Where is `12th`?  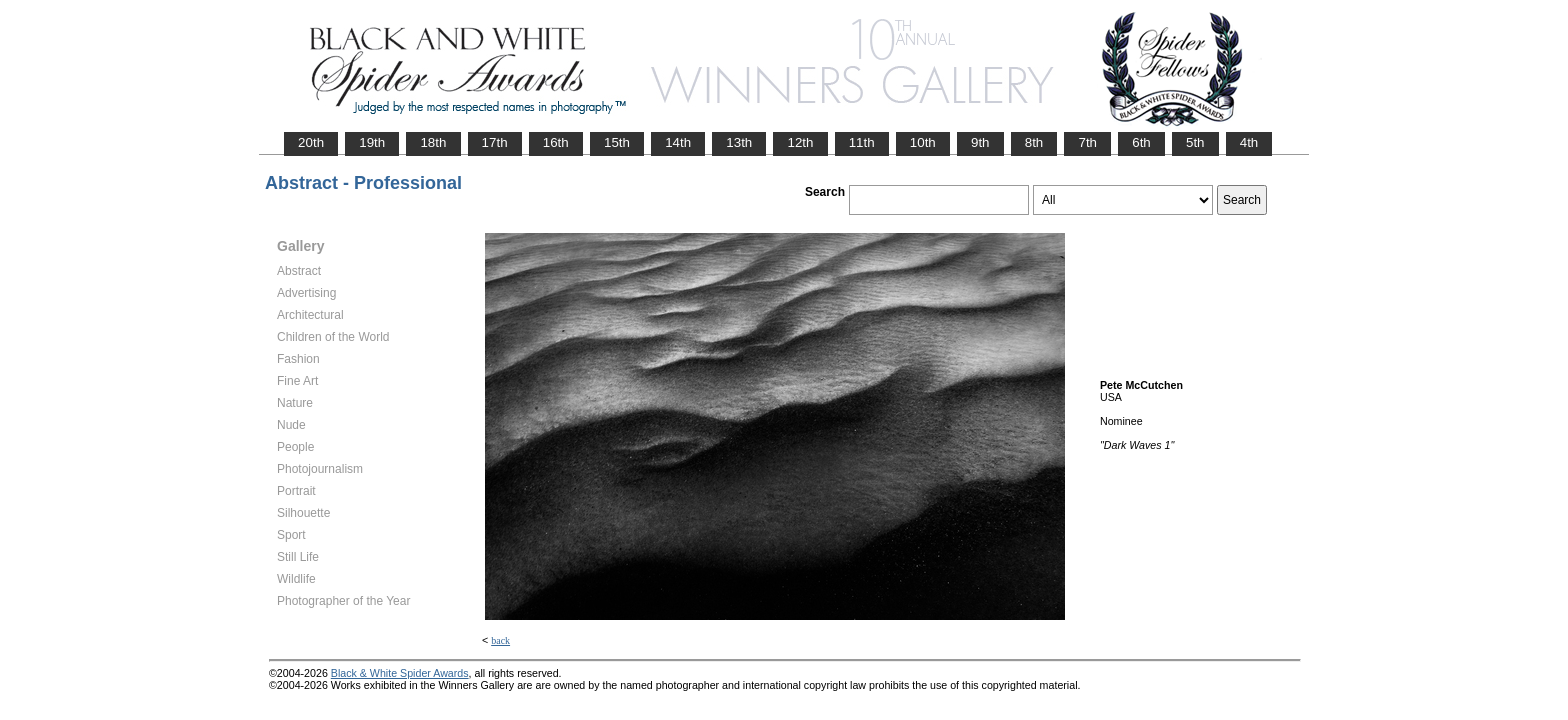 12th is located at coordinates (800, 142).